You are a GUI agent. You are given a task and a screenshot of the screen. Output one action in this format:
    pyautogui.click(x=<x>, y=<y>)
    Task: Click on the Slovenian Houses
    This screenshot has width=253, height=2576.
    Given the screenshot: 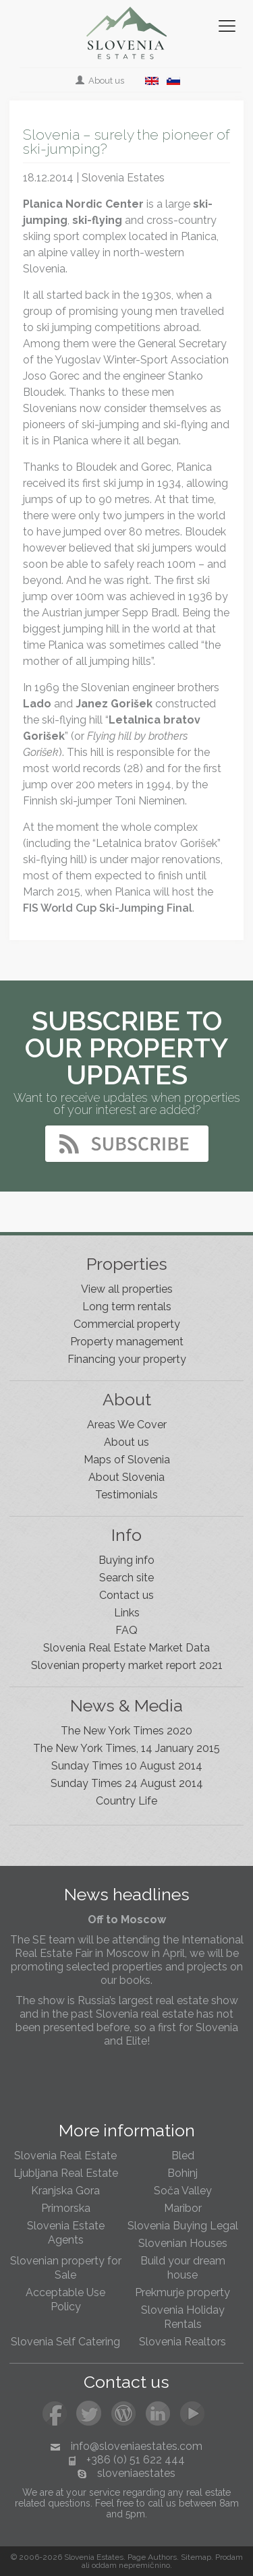 What is the action you would take?
    pyautogui.click(x=182, y=2243)
    